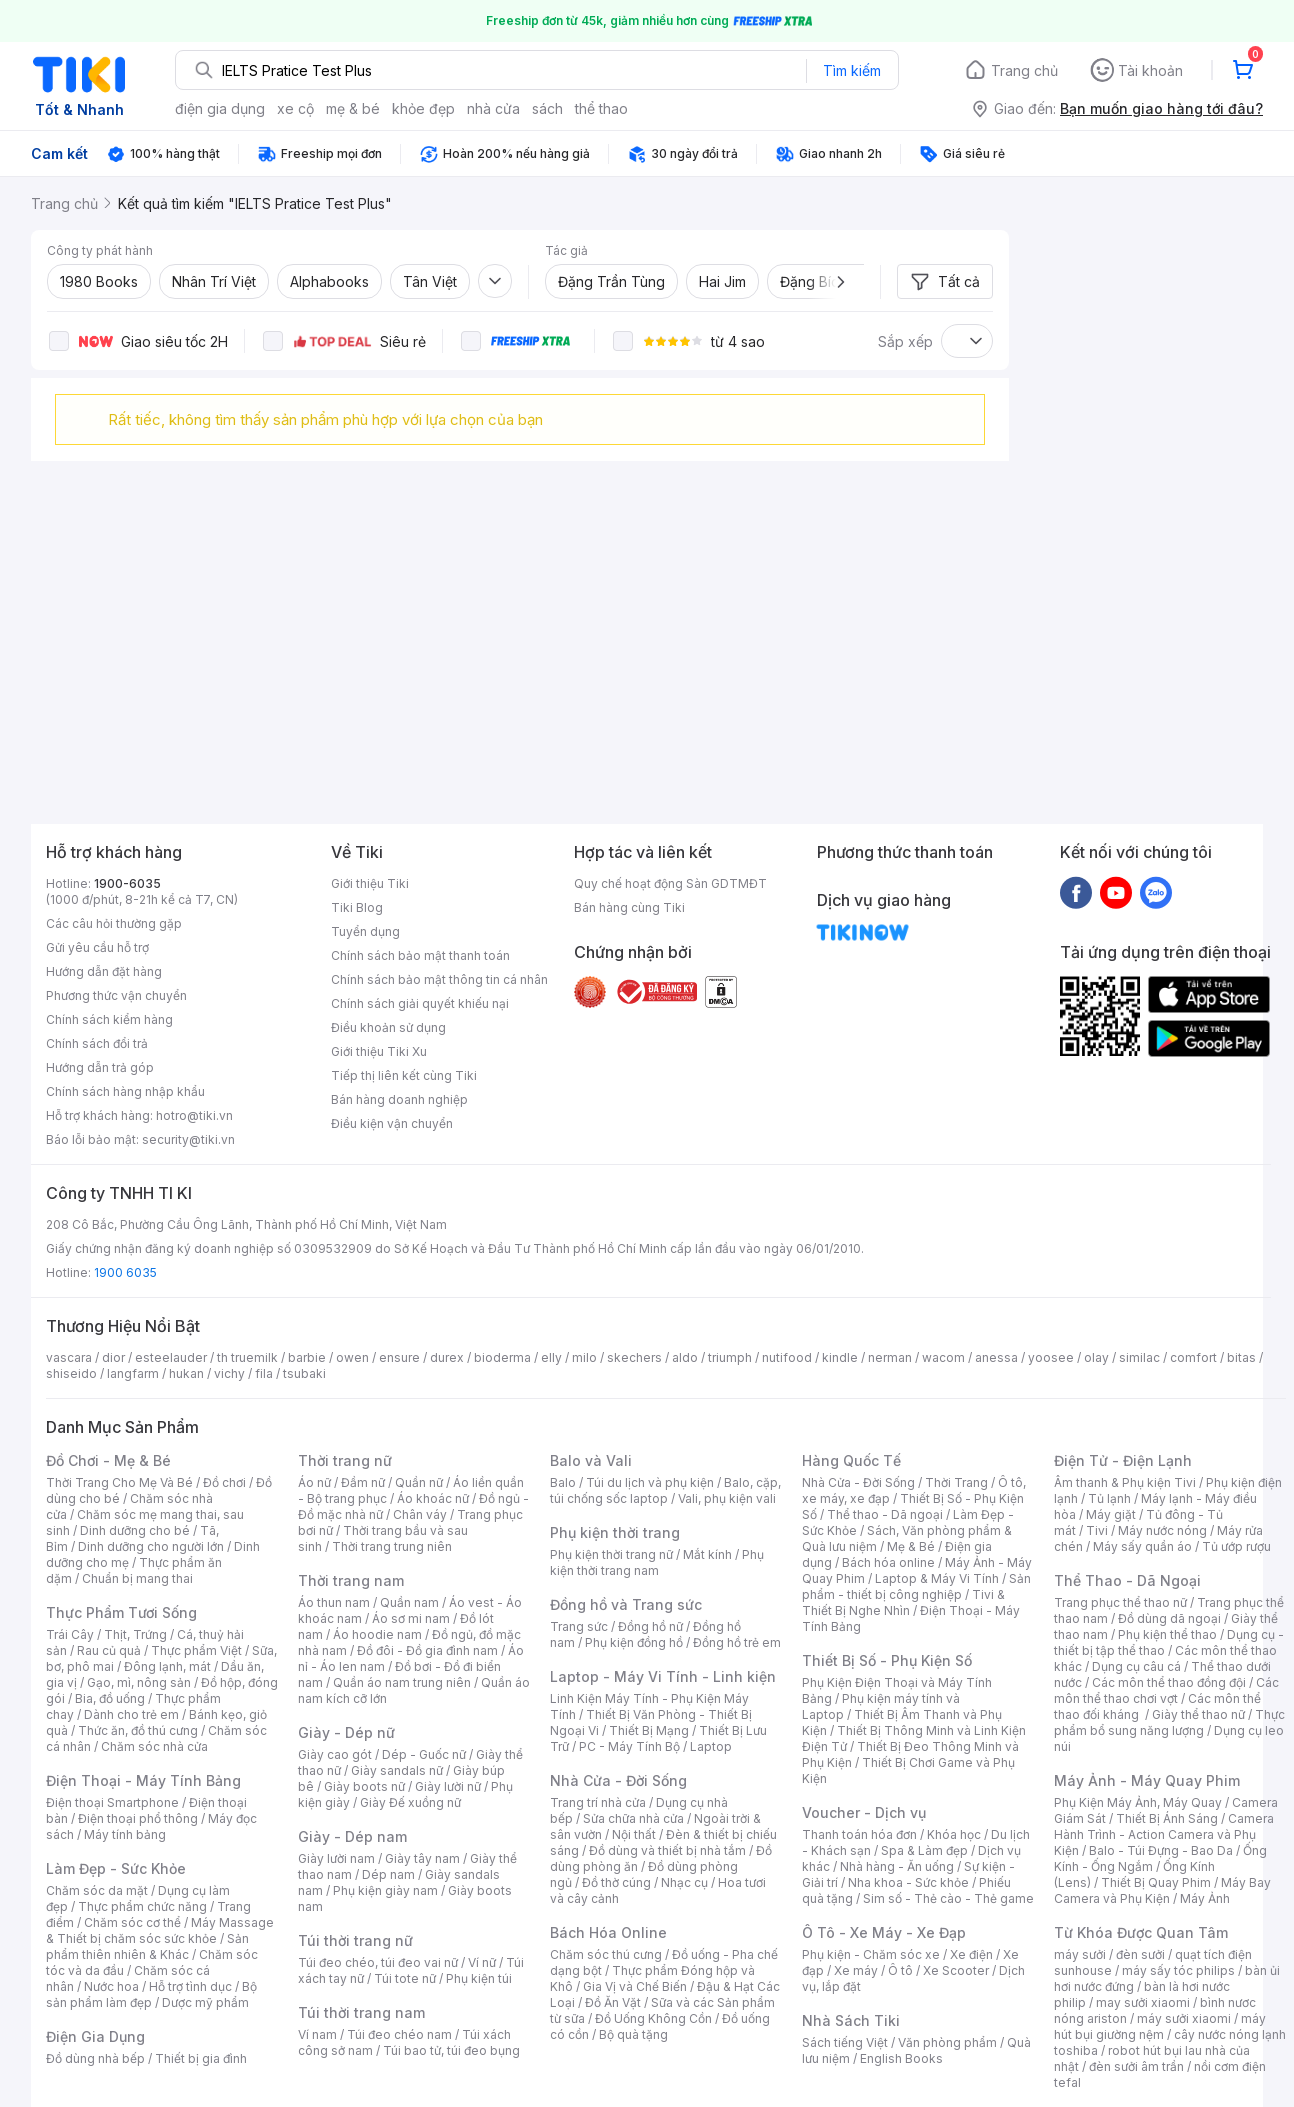 Image resolution: width=1294 pixels, height=2107 pixels. I want to click on thể thao, so click(601, 108).